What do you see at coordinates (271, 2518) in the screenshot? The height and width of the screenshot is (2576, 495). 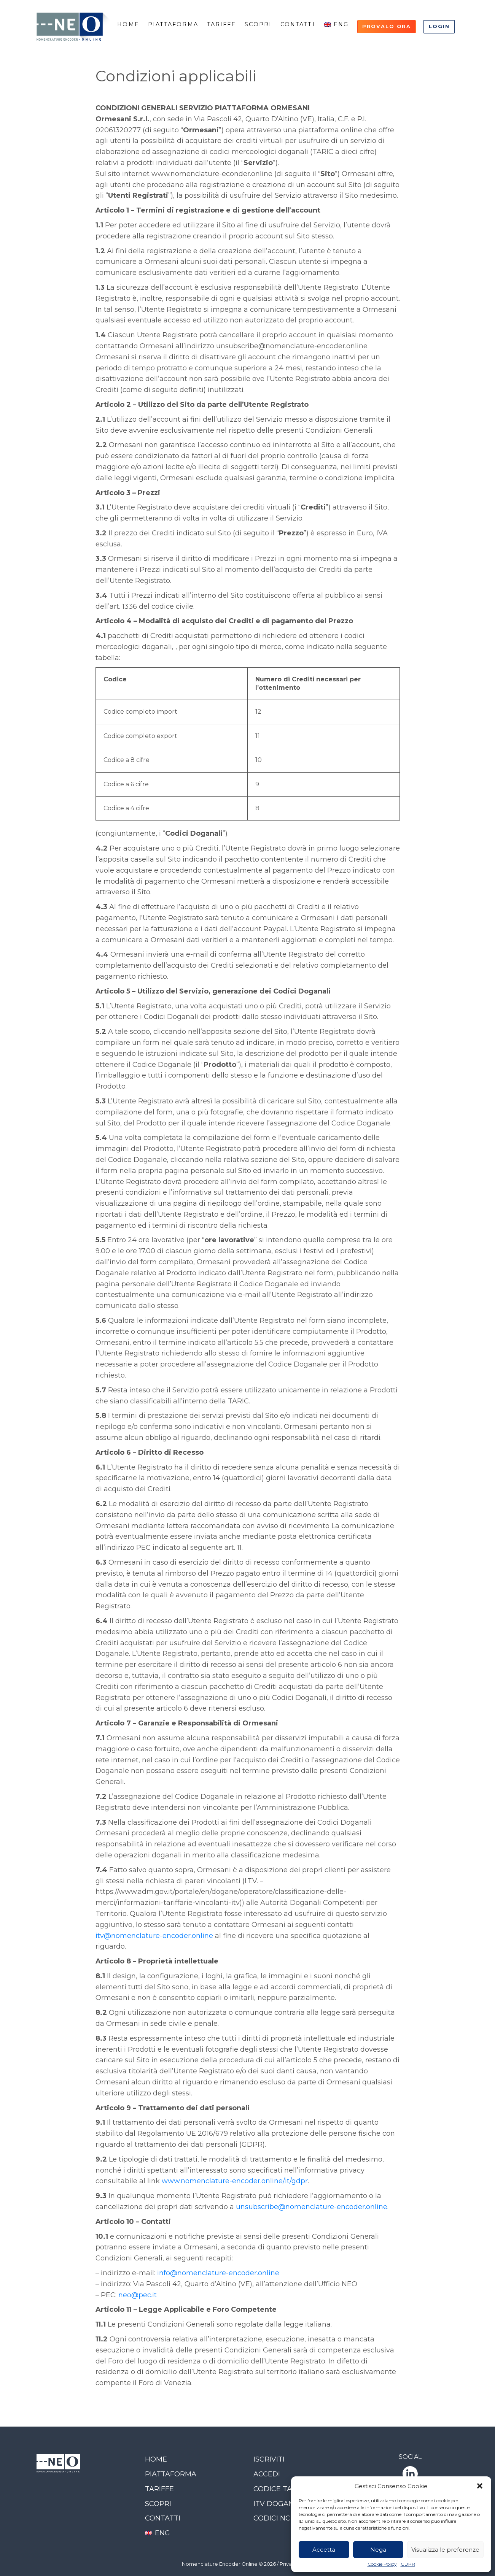 I see `Codici NC` at bounding box center [271, 2518].